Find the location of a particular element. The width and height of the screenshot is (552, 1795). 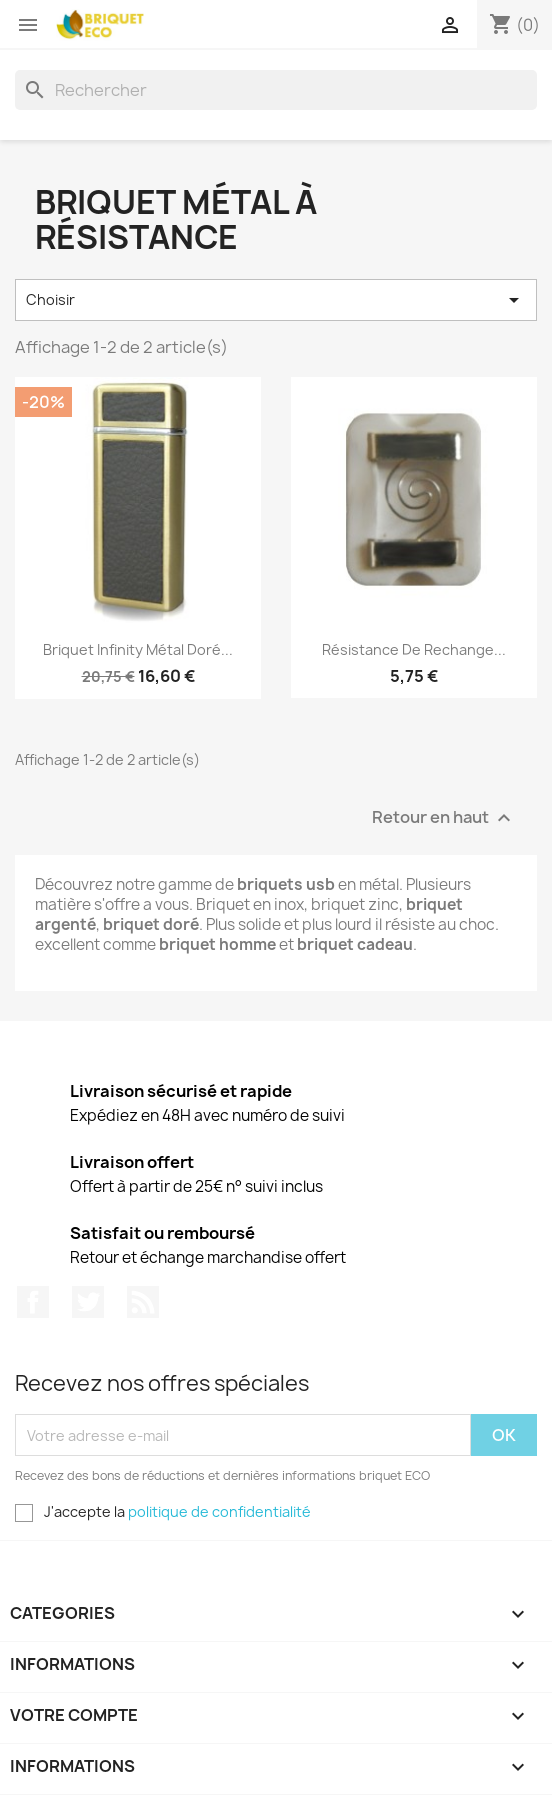

Briquet infinity métal doré... is located at coordinates (138, 649).